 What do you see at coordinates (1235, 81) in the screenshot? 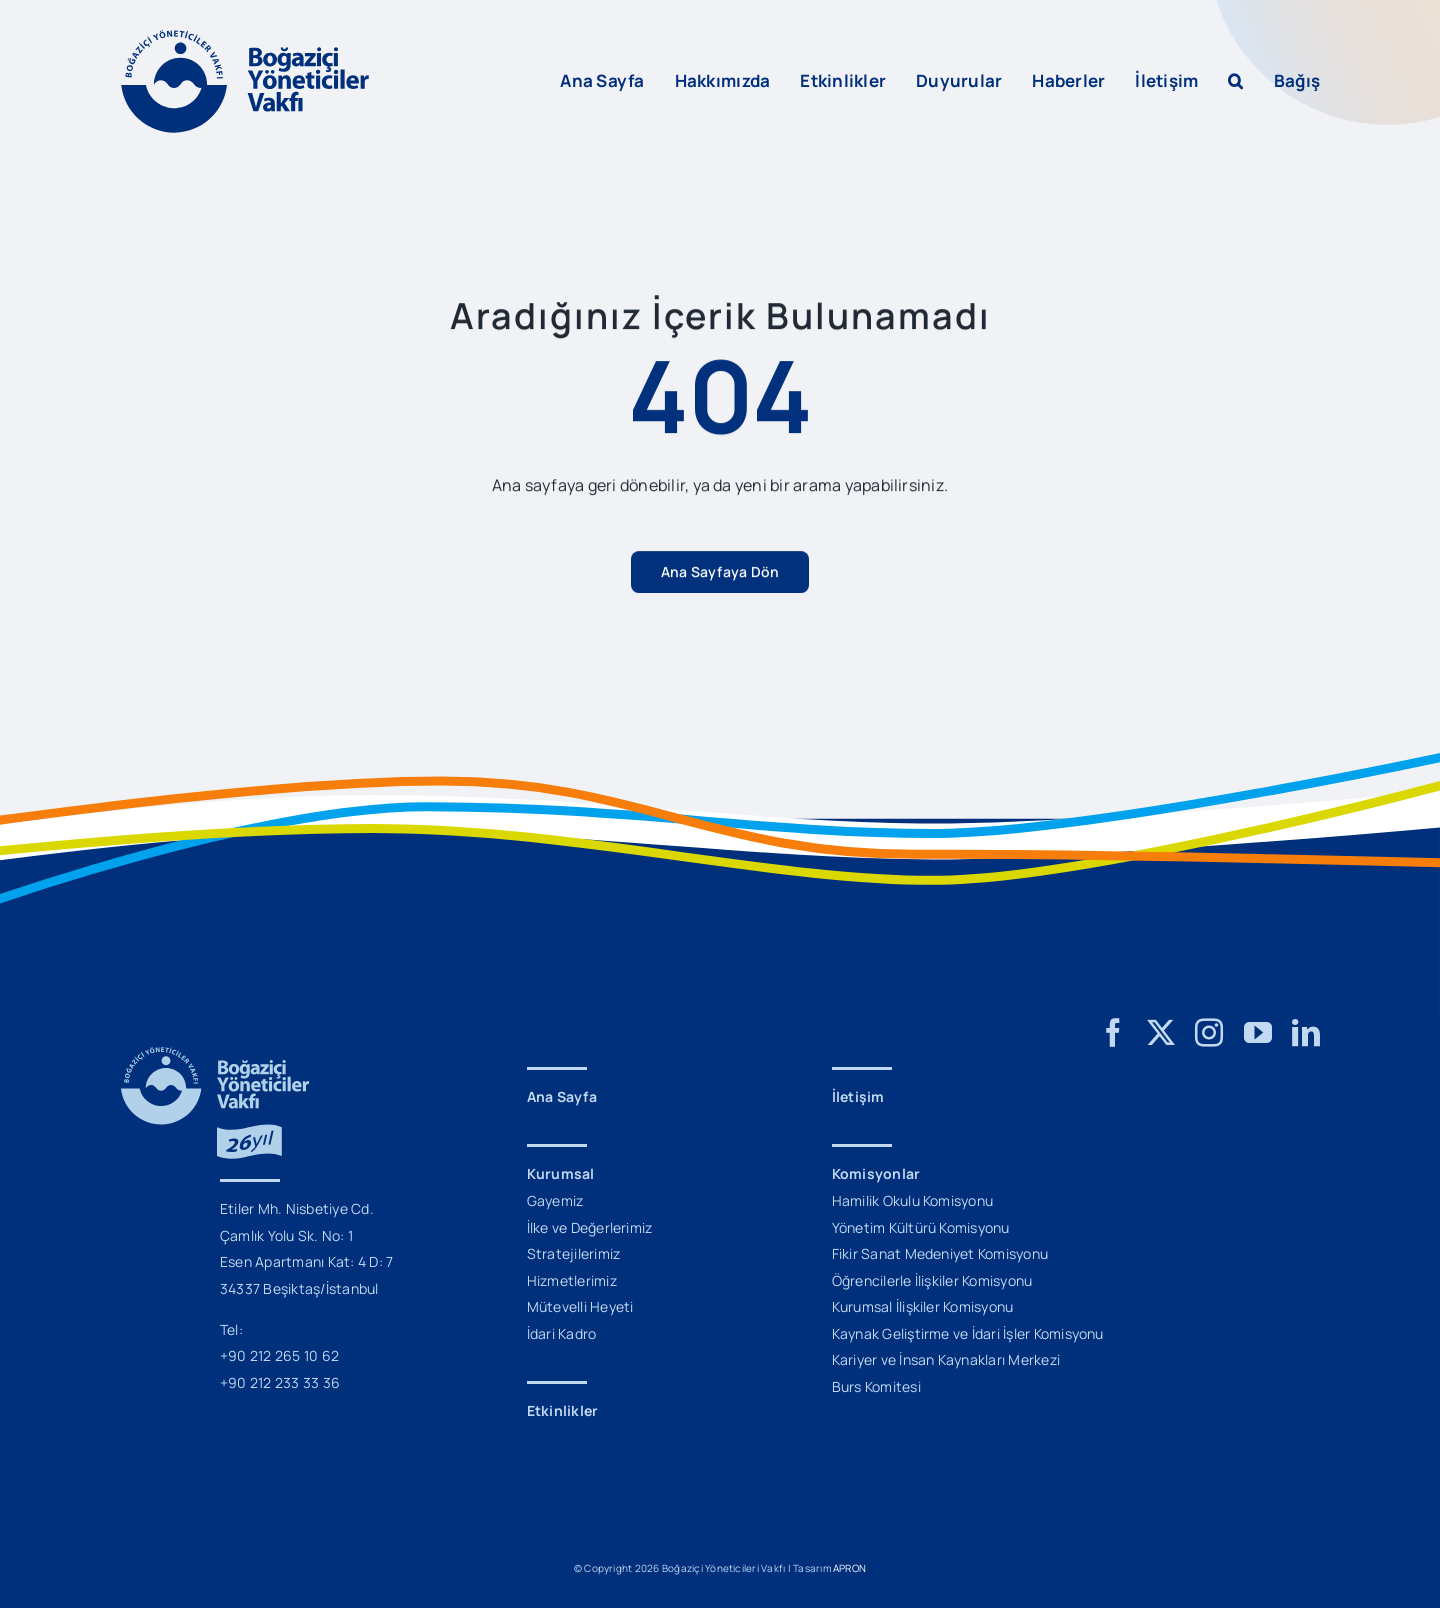
I see `[button]` at bounding box center [1235, 81].